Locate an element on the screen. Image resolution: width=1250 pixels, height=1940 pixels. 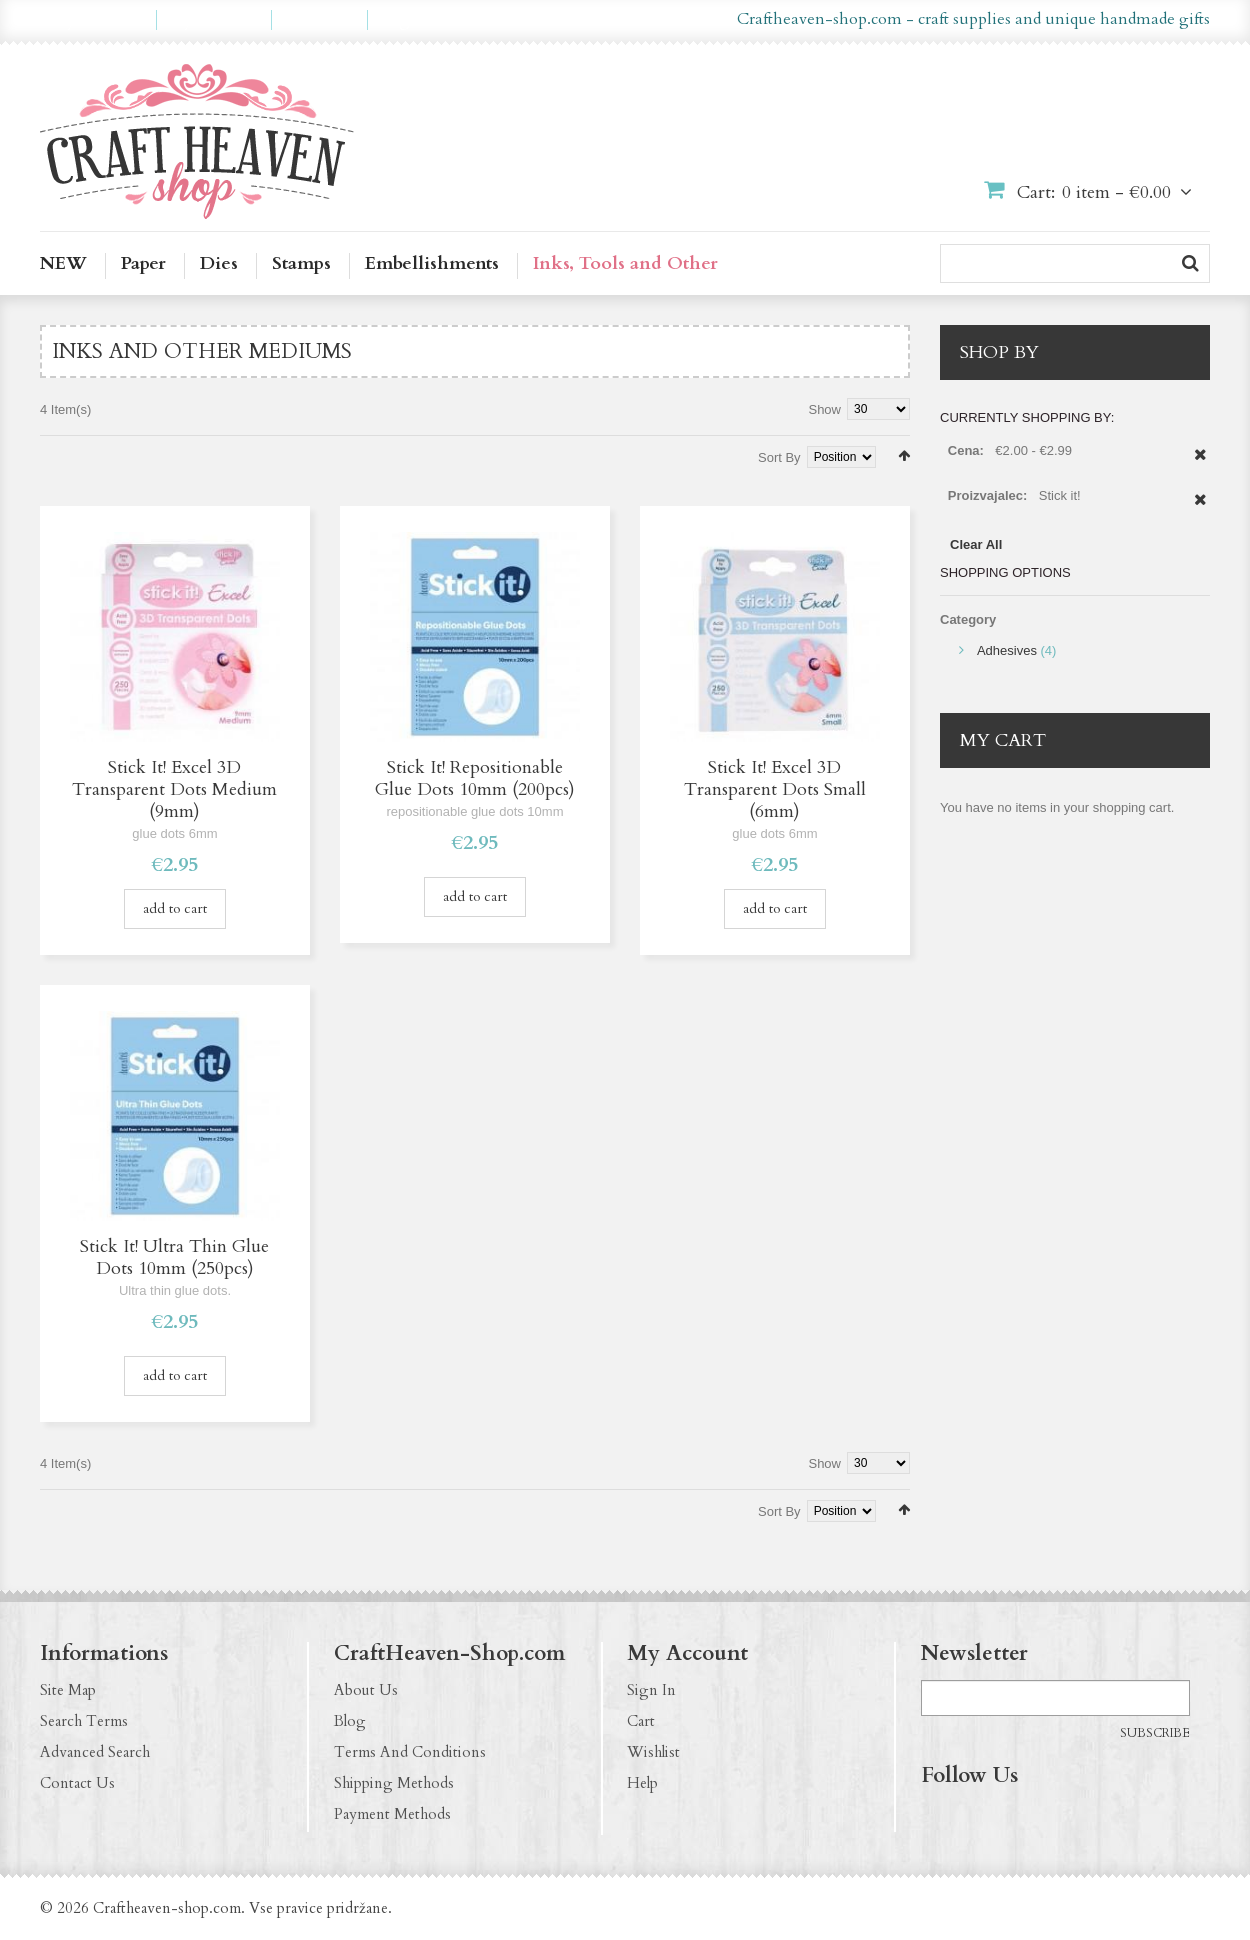
Search Terms is located at coordinates (84, 1721).